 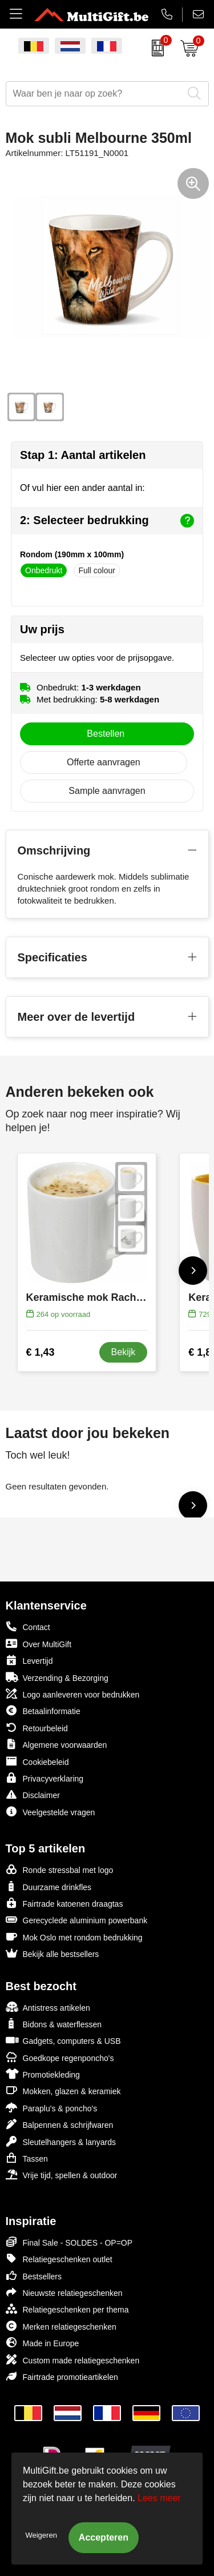 What do you see at coordinates (39, 1643) in the screenshot?
I see `Over MultiGift` at bounding box center [39, 1643].